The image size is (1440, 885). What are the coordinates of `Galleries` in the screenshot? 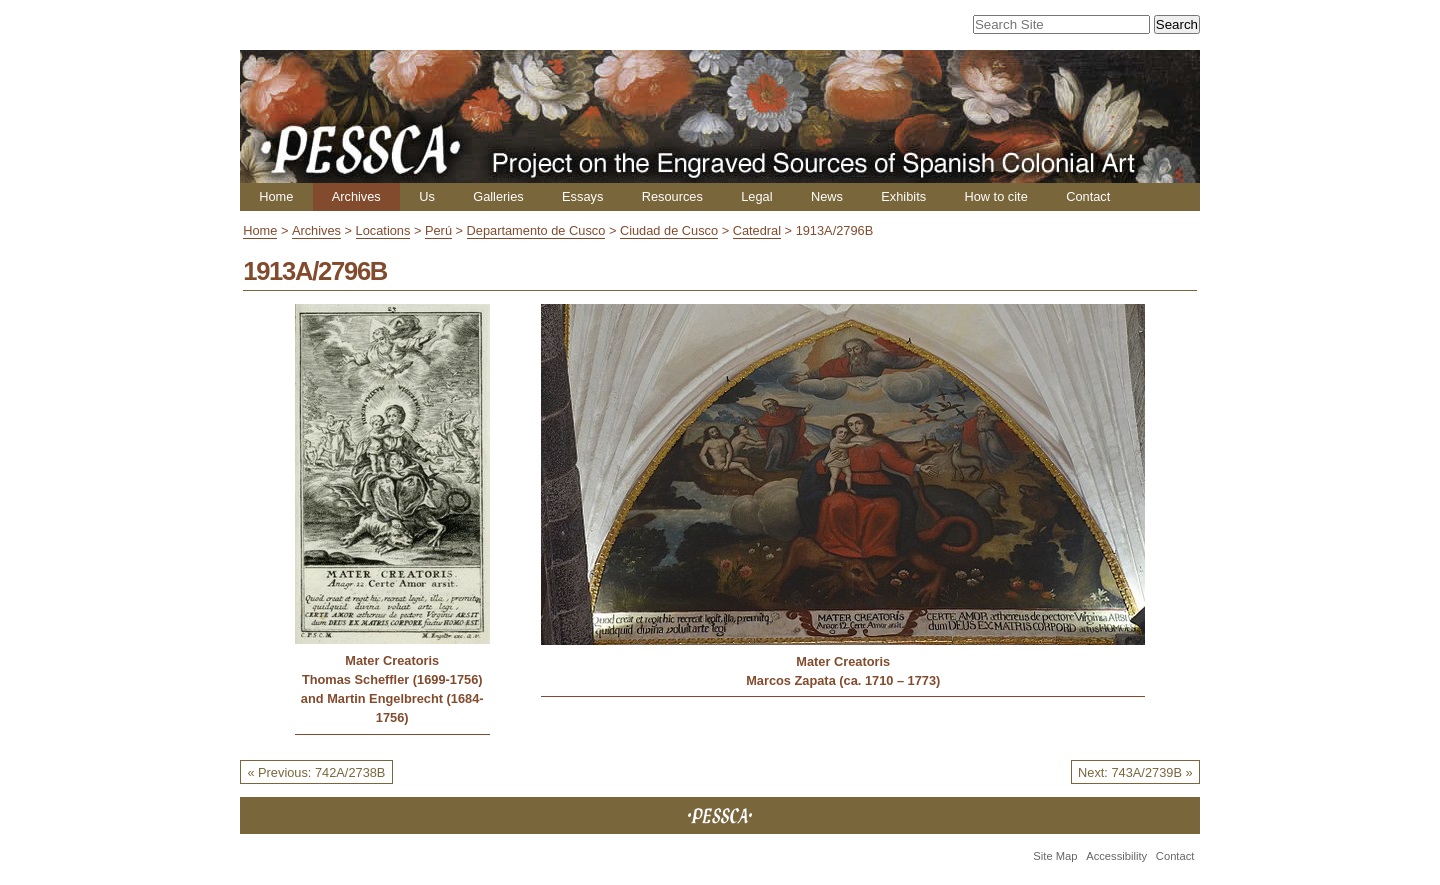 It's located at (498, 196).